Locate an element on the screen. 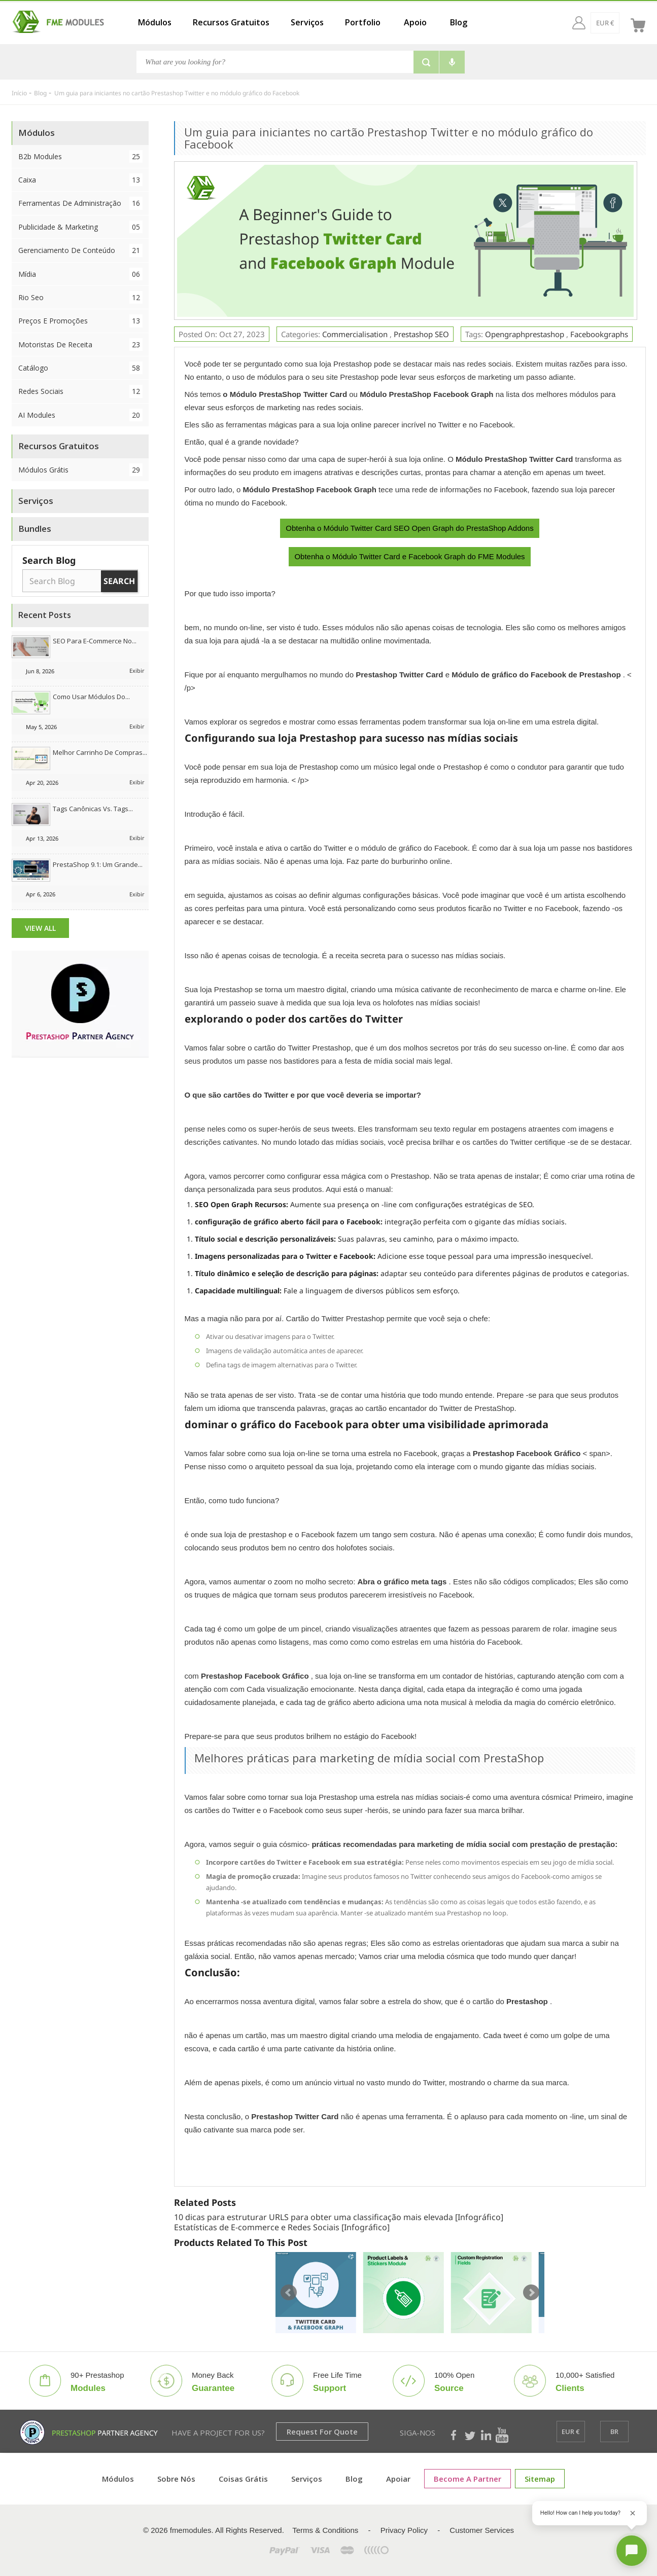 This screenshot has width=657, height=2576. Como usar módulos do... is located at coordinates (91, 696).